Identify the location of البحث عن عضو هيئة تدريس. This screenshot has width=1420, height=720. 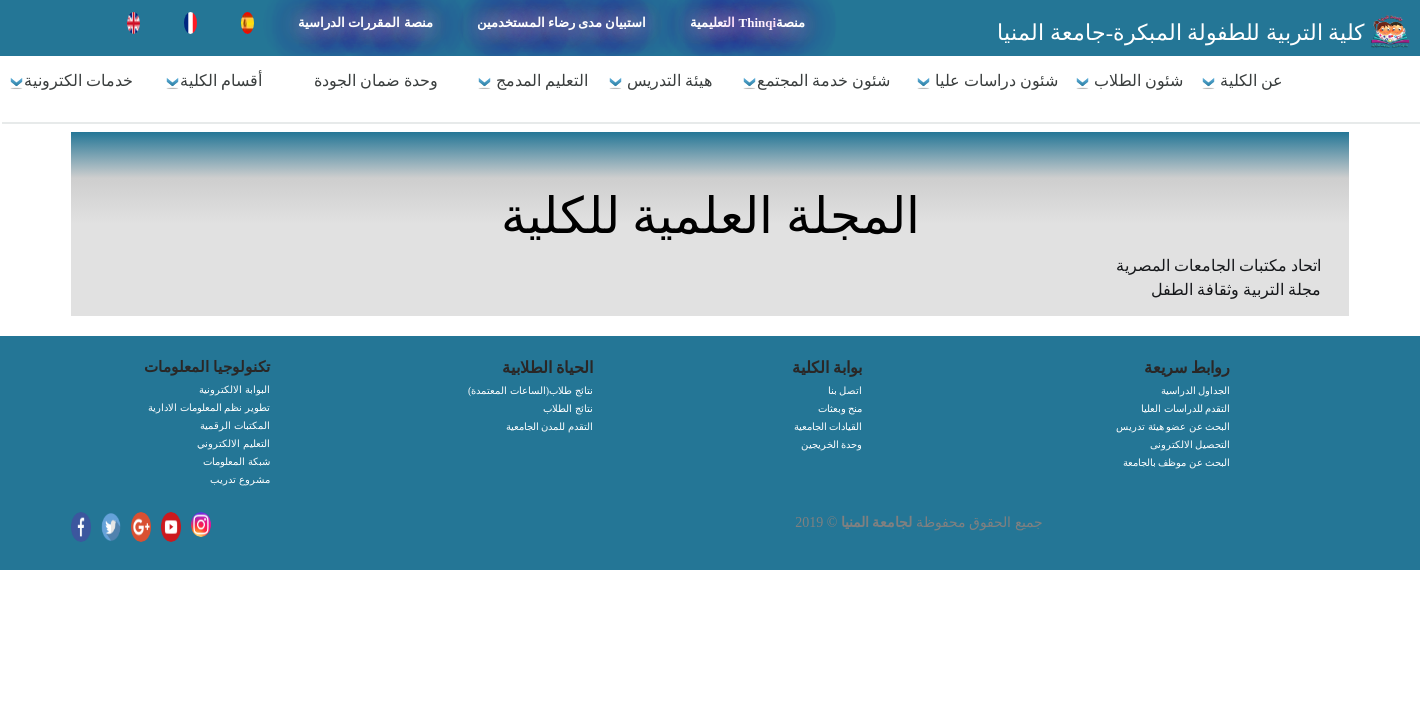
(1173, 426).